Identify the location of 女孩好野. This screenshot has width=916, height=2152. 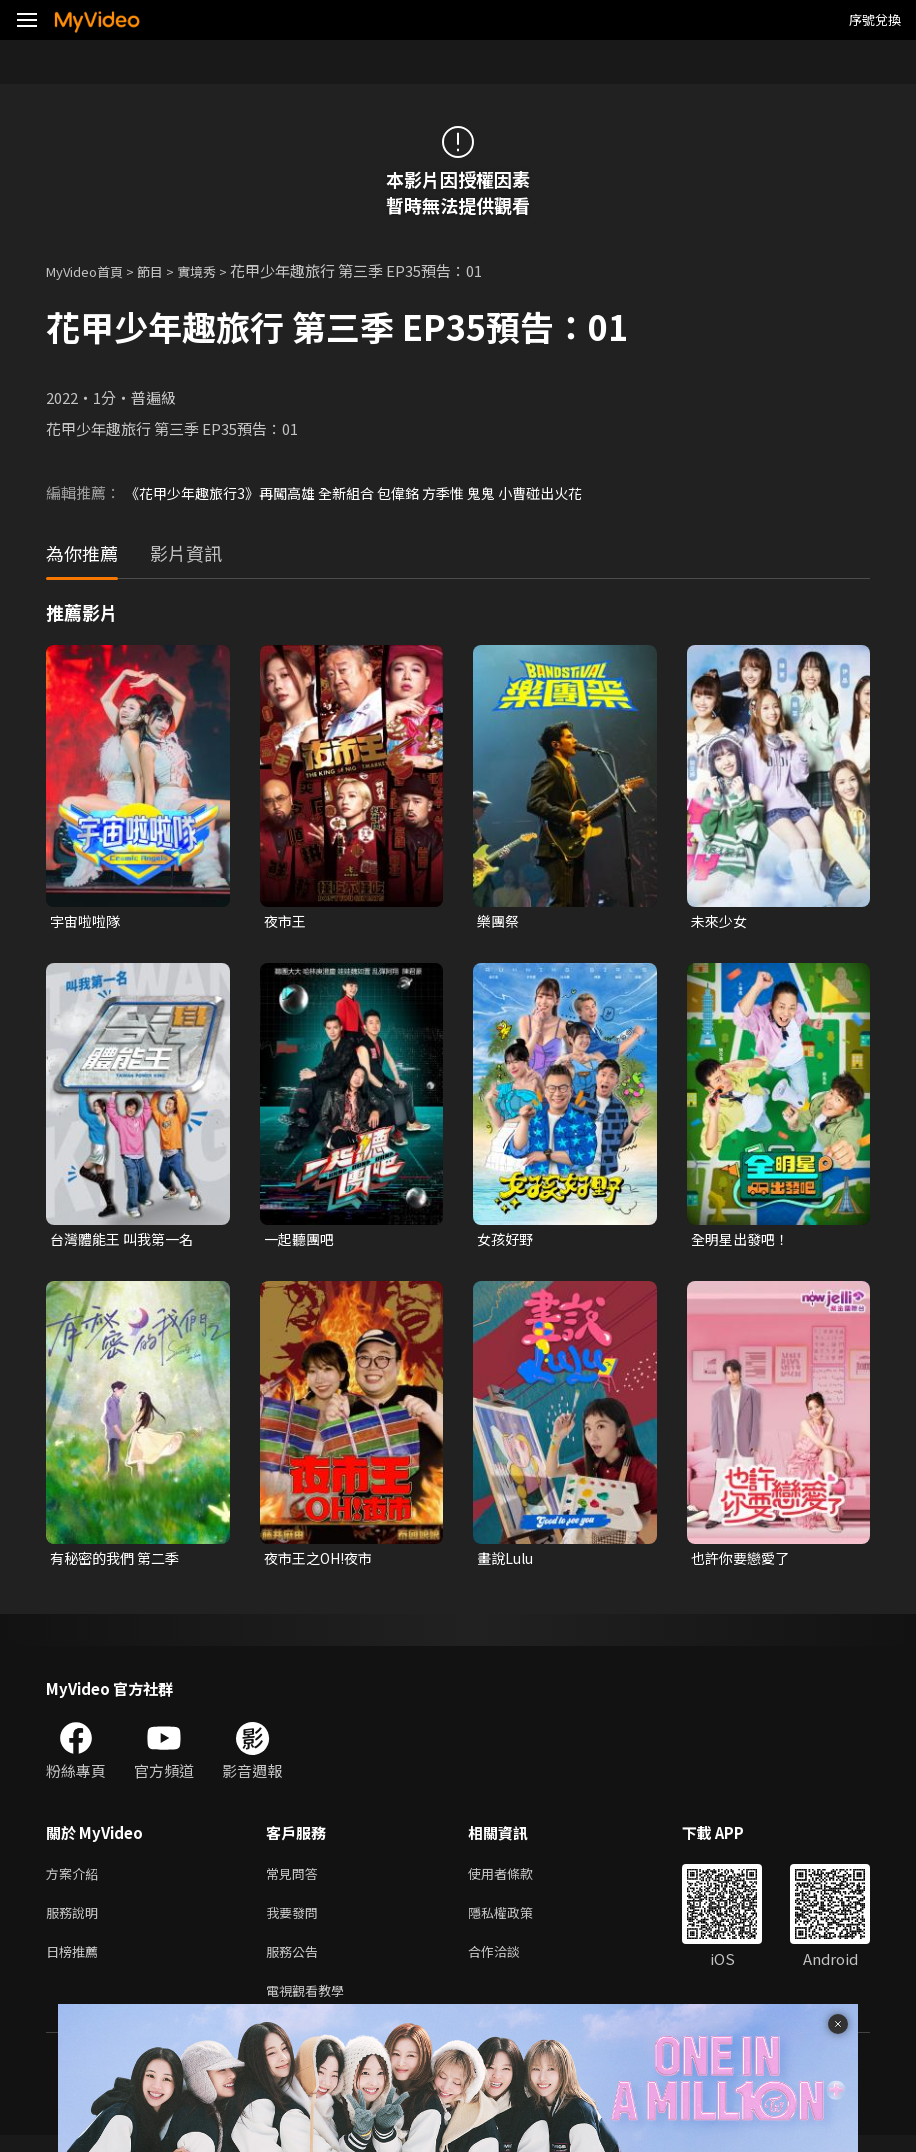
(507, 1241).